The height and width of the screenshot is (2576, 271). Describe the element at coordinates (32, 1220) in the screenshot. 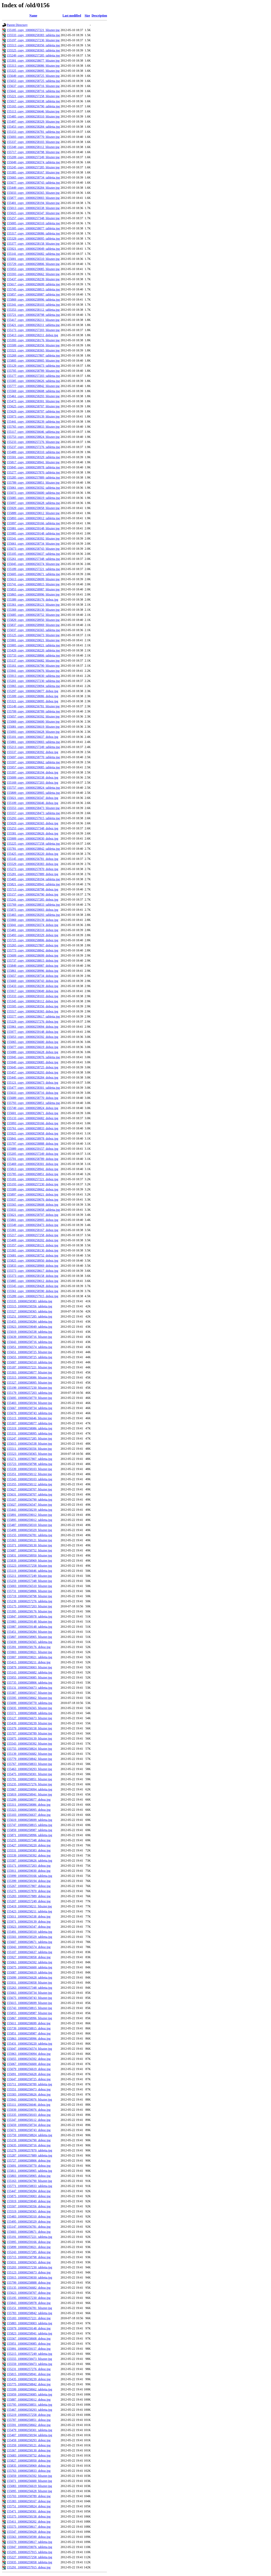

I see `155801_copy_100000258905_doboz.jpg` at that location.